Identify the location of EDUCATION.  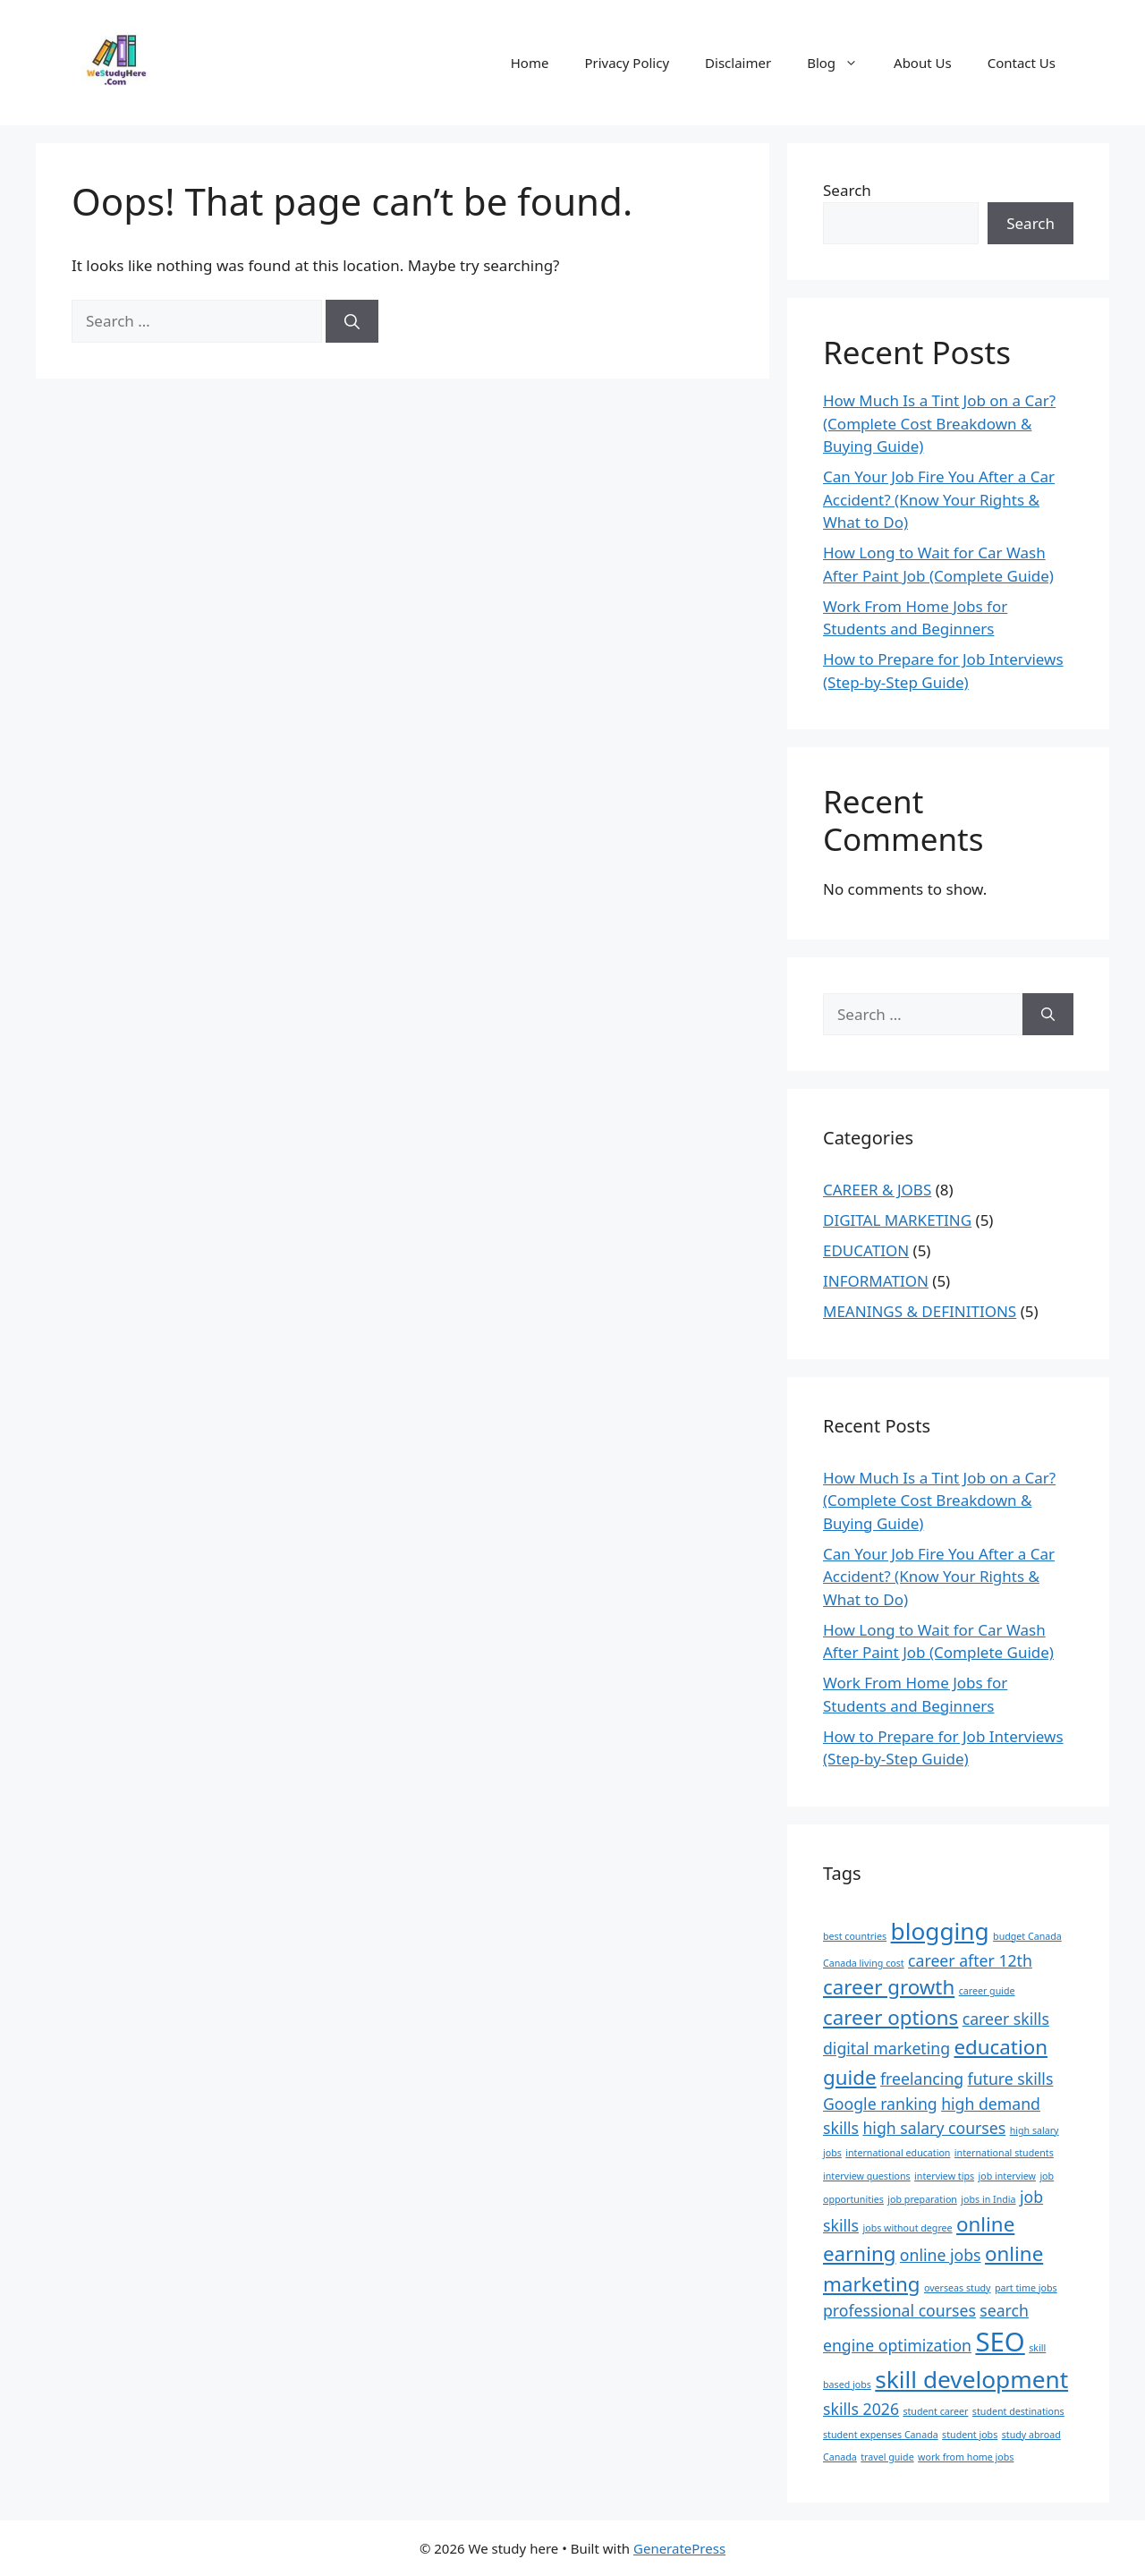
(866, 1250).